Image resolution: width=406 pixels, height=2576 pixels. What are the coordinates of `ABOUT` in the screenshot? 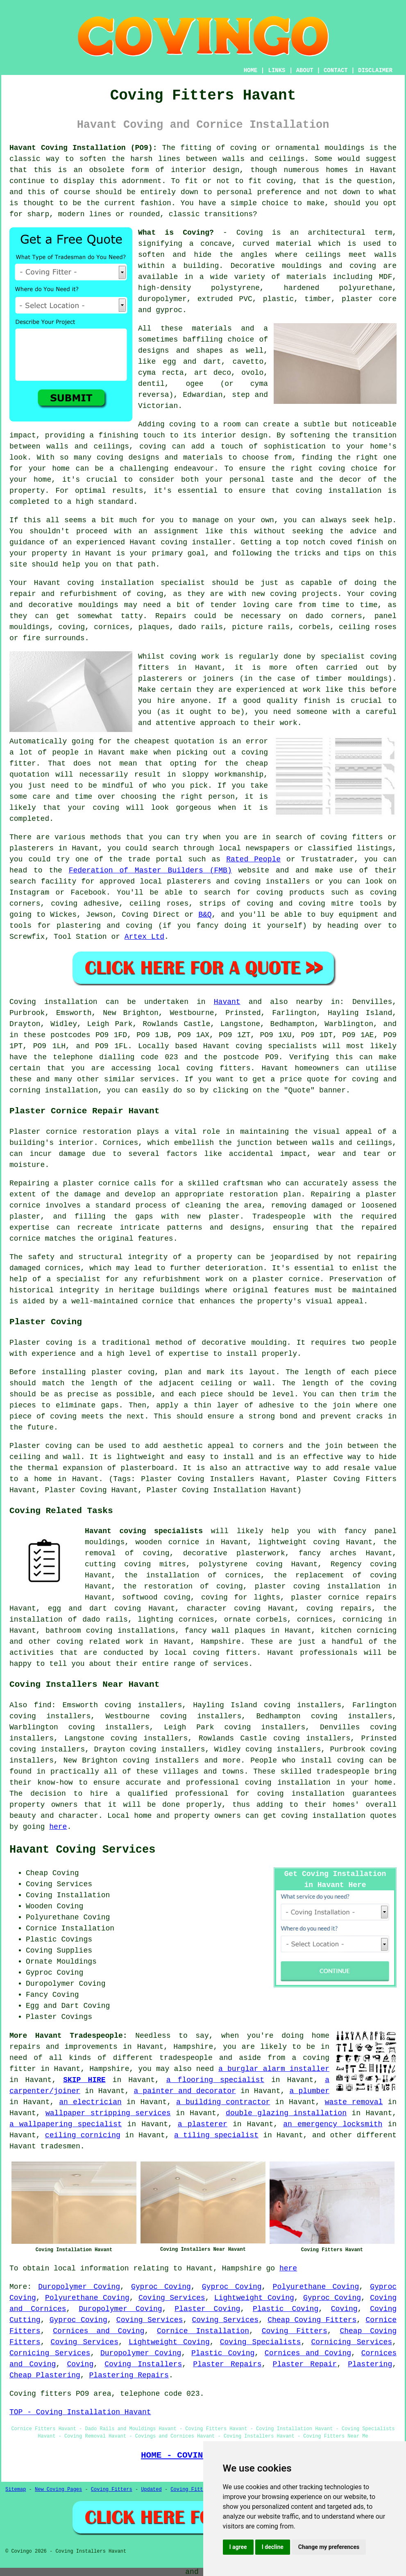 It's located at (304, 70).